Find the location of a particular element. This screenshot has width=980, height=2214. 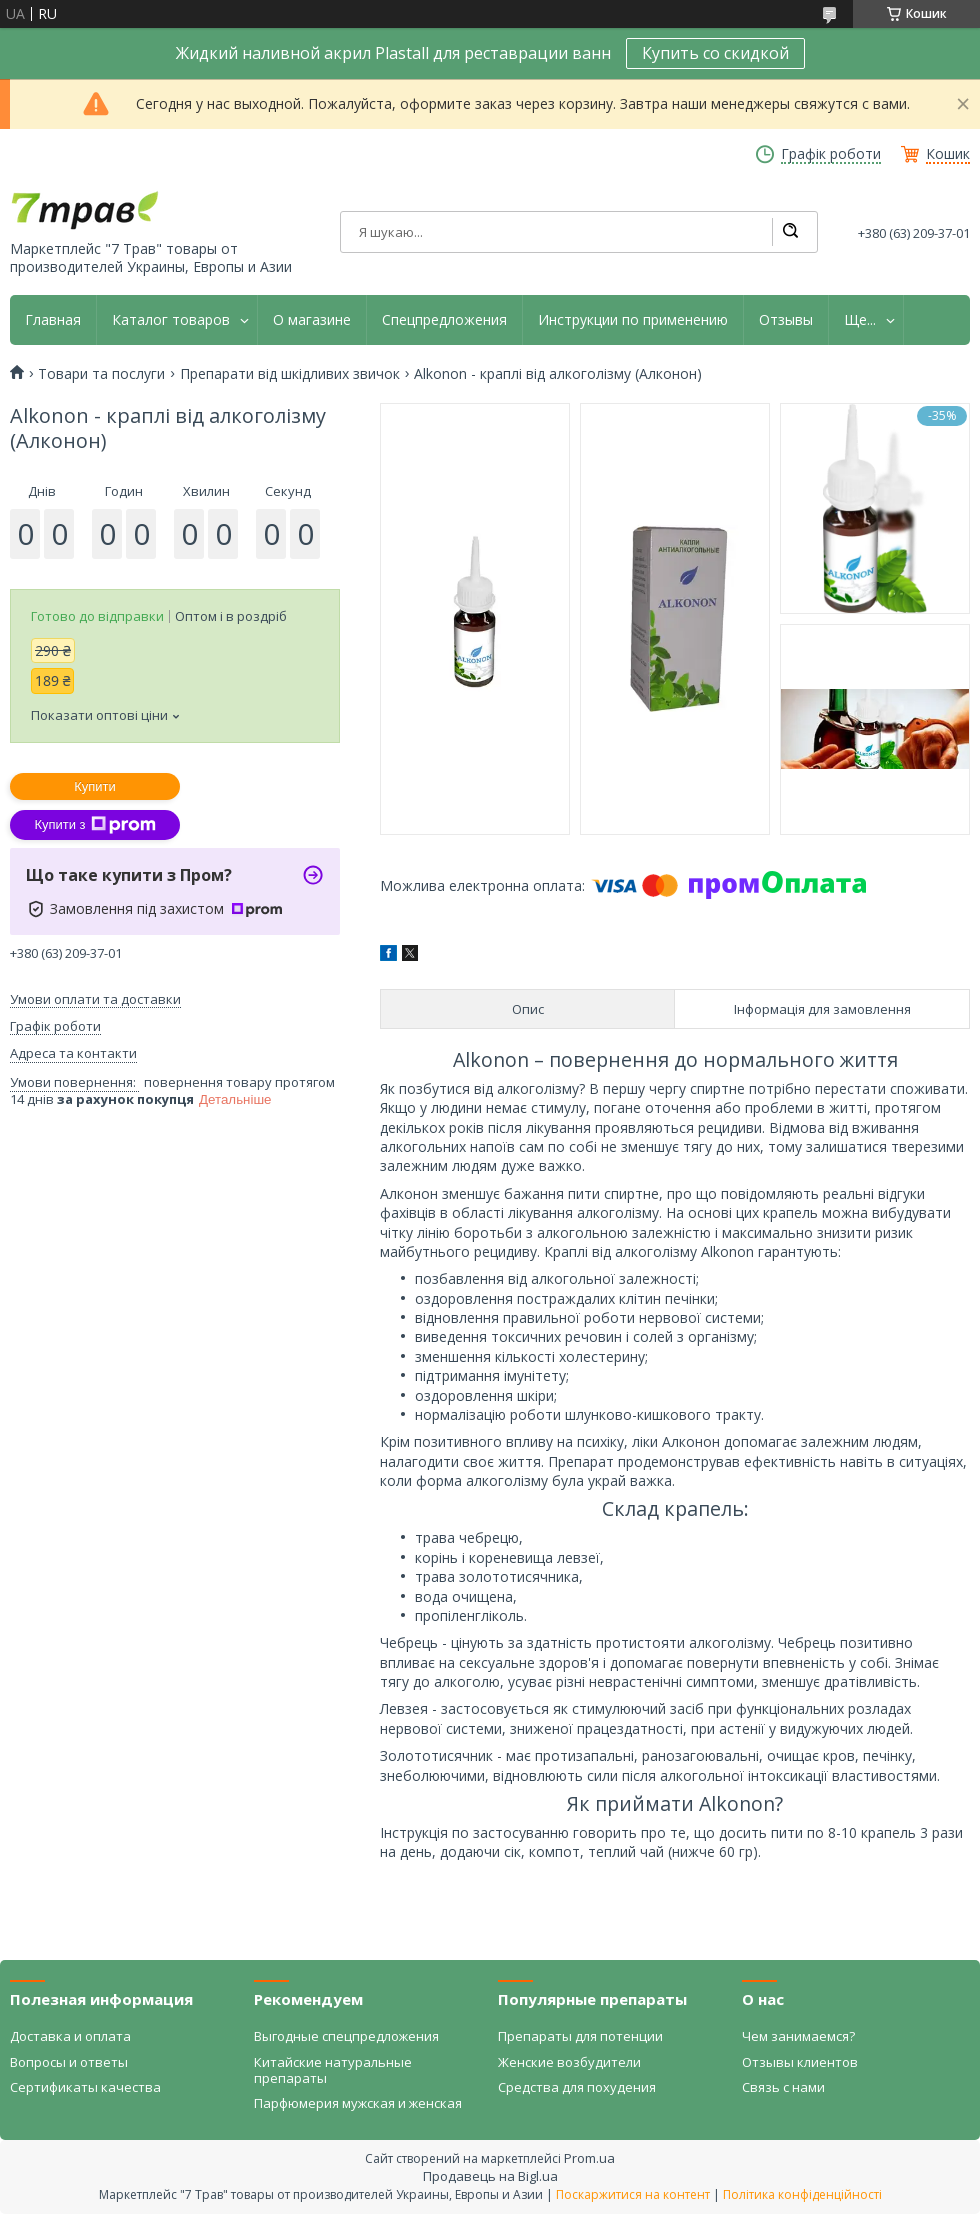

Вопросы и ответы is located at coordinates (69, 2062).